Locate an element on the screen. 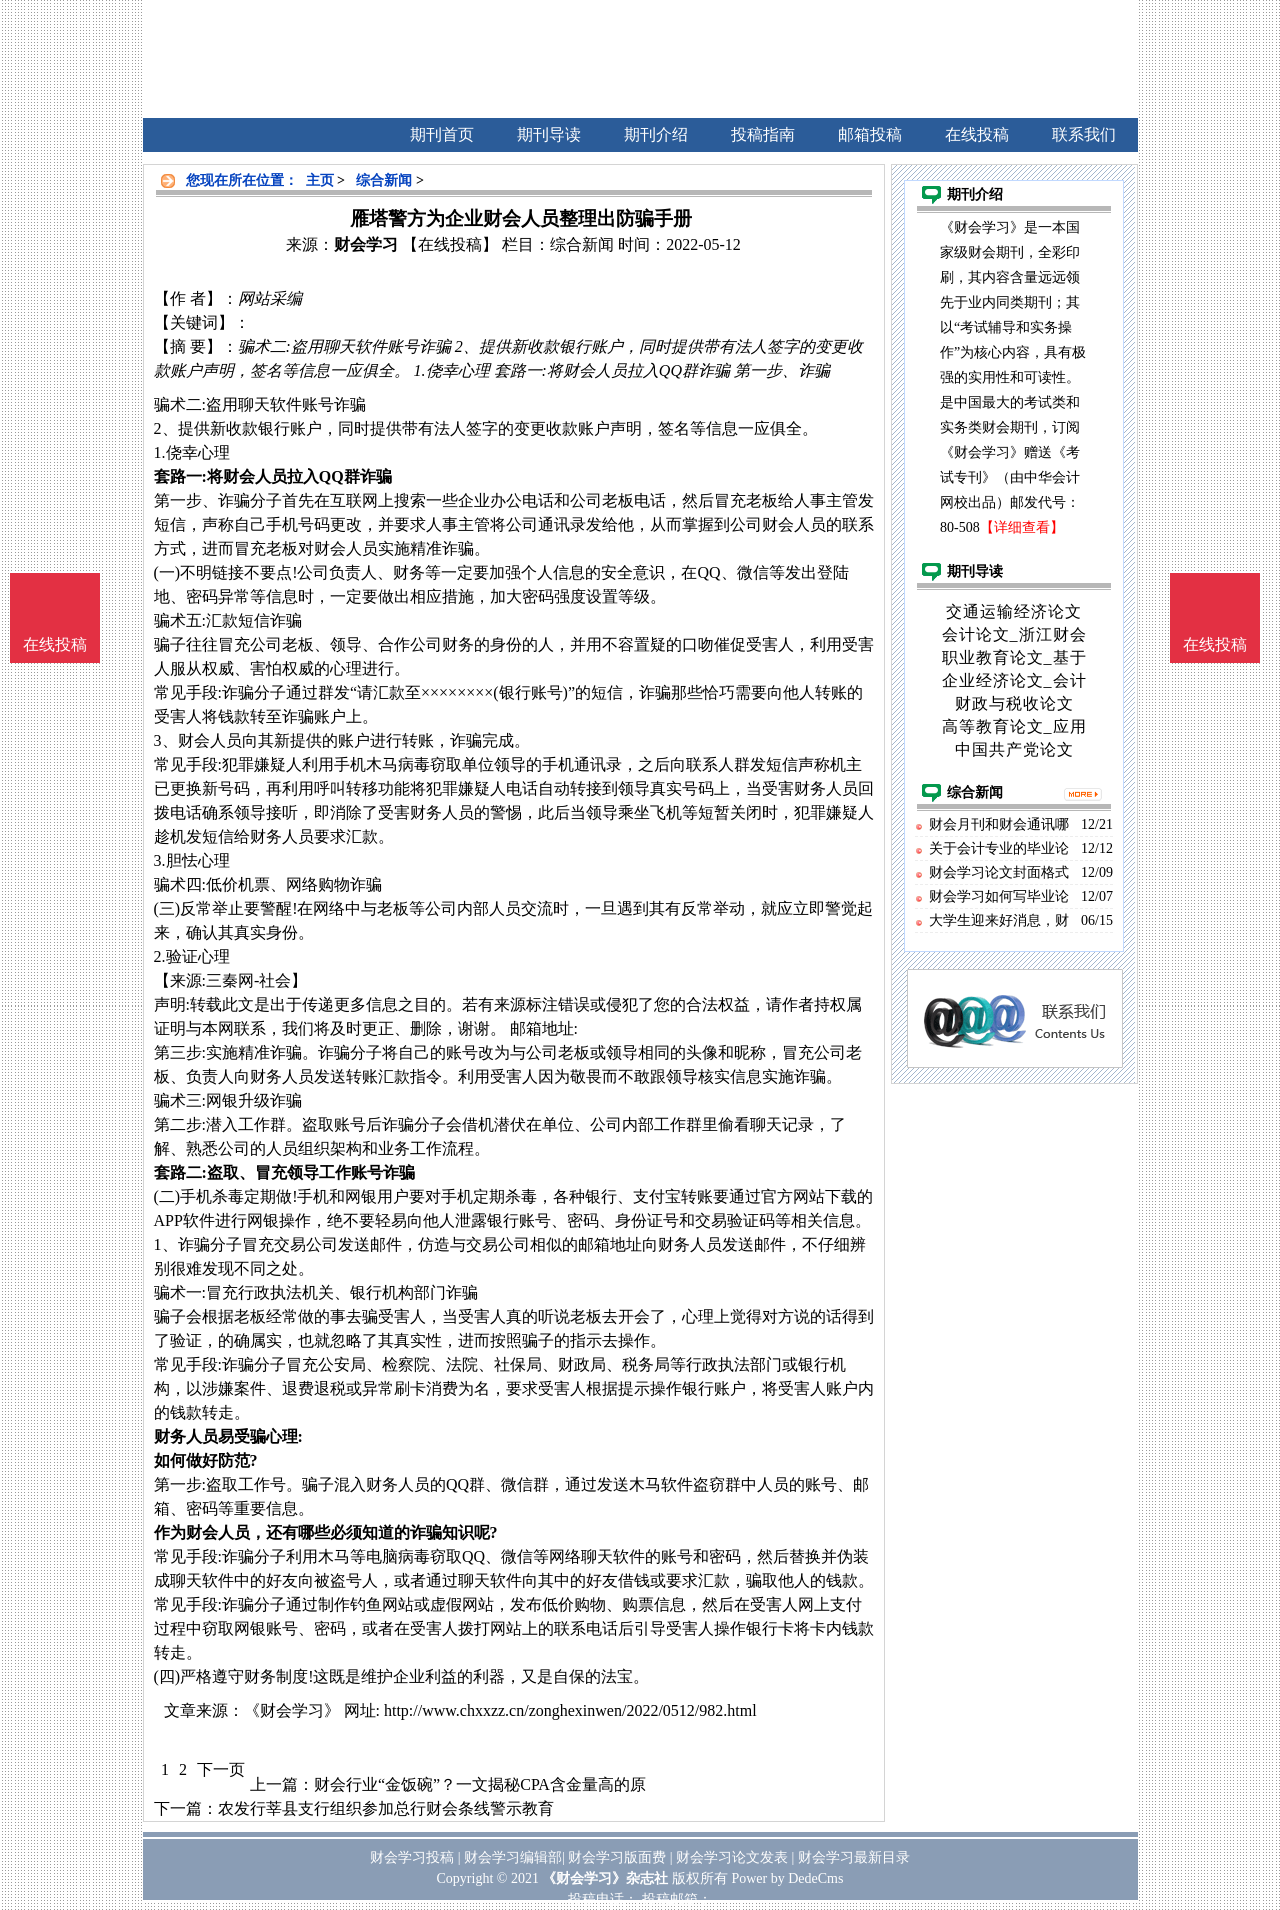 Image resolution: width=1280 pixels, height=1910 pixels. 财会学习论文发表 is located at coordinates (732, 1857).